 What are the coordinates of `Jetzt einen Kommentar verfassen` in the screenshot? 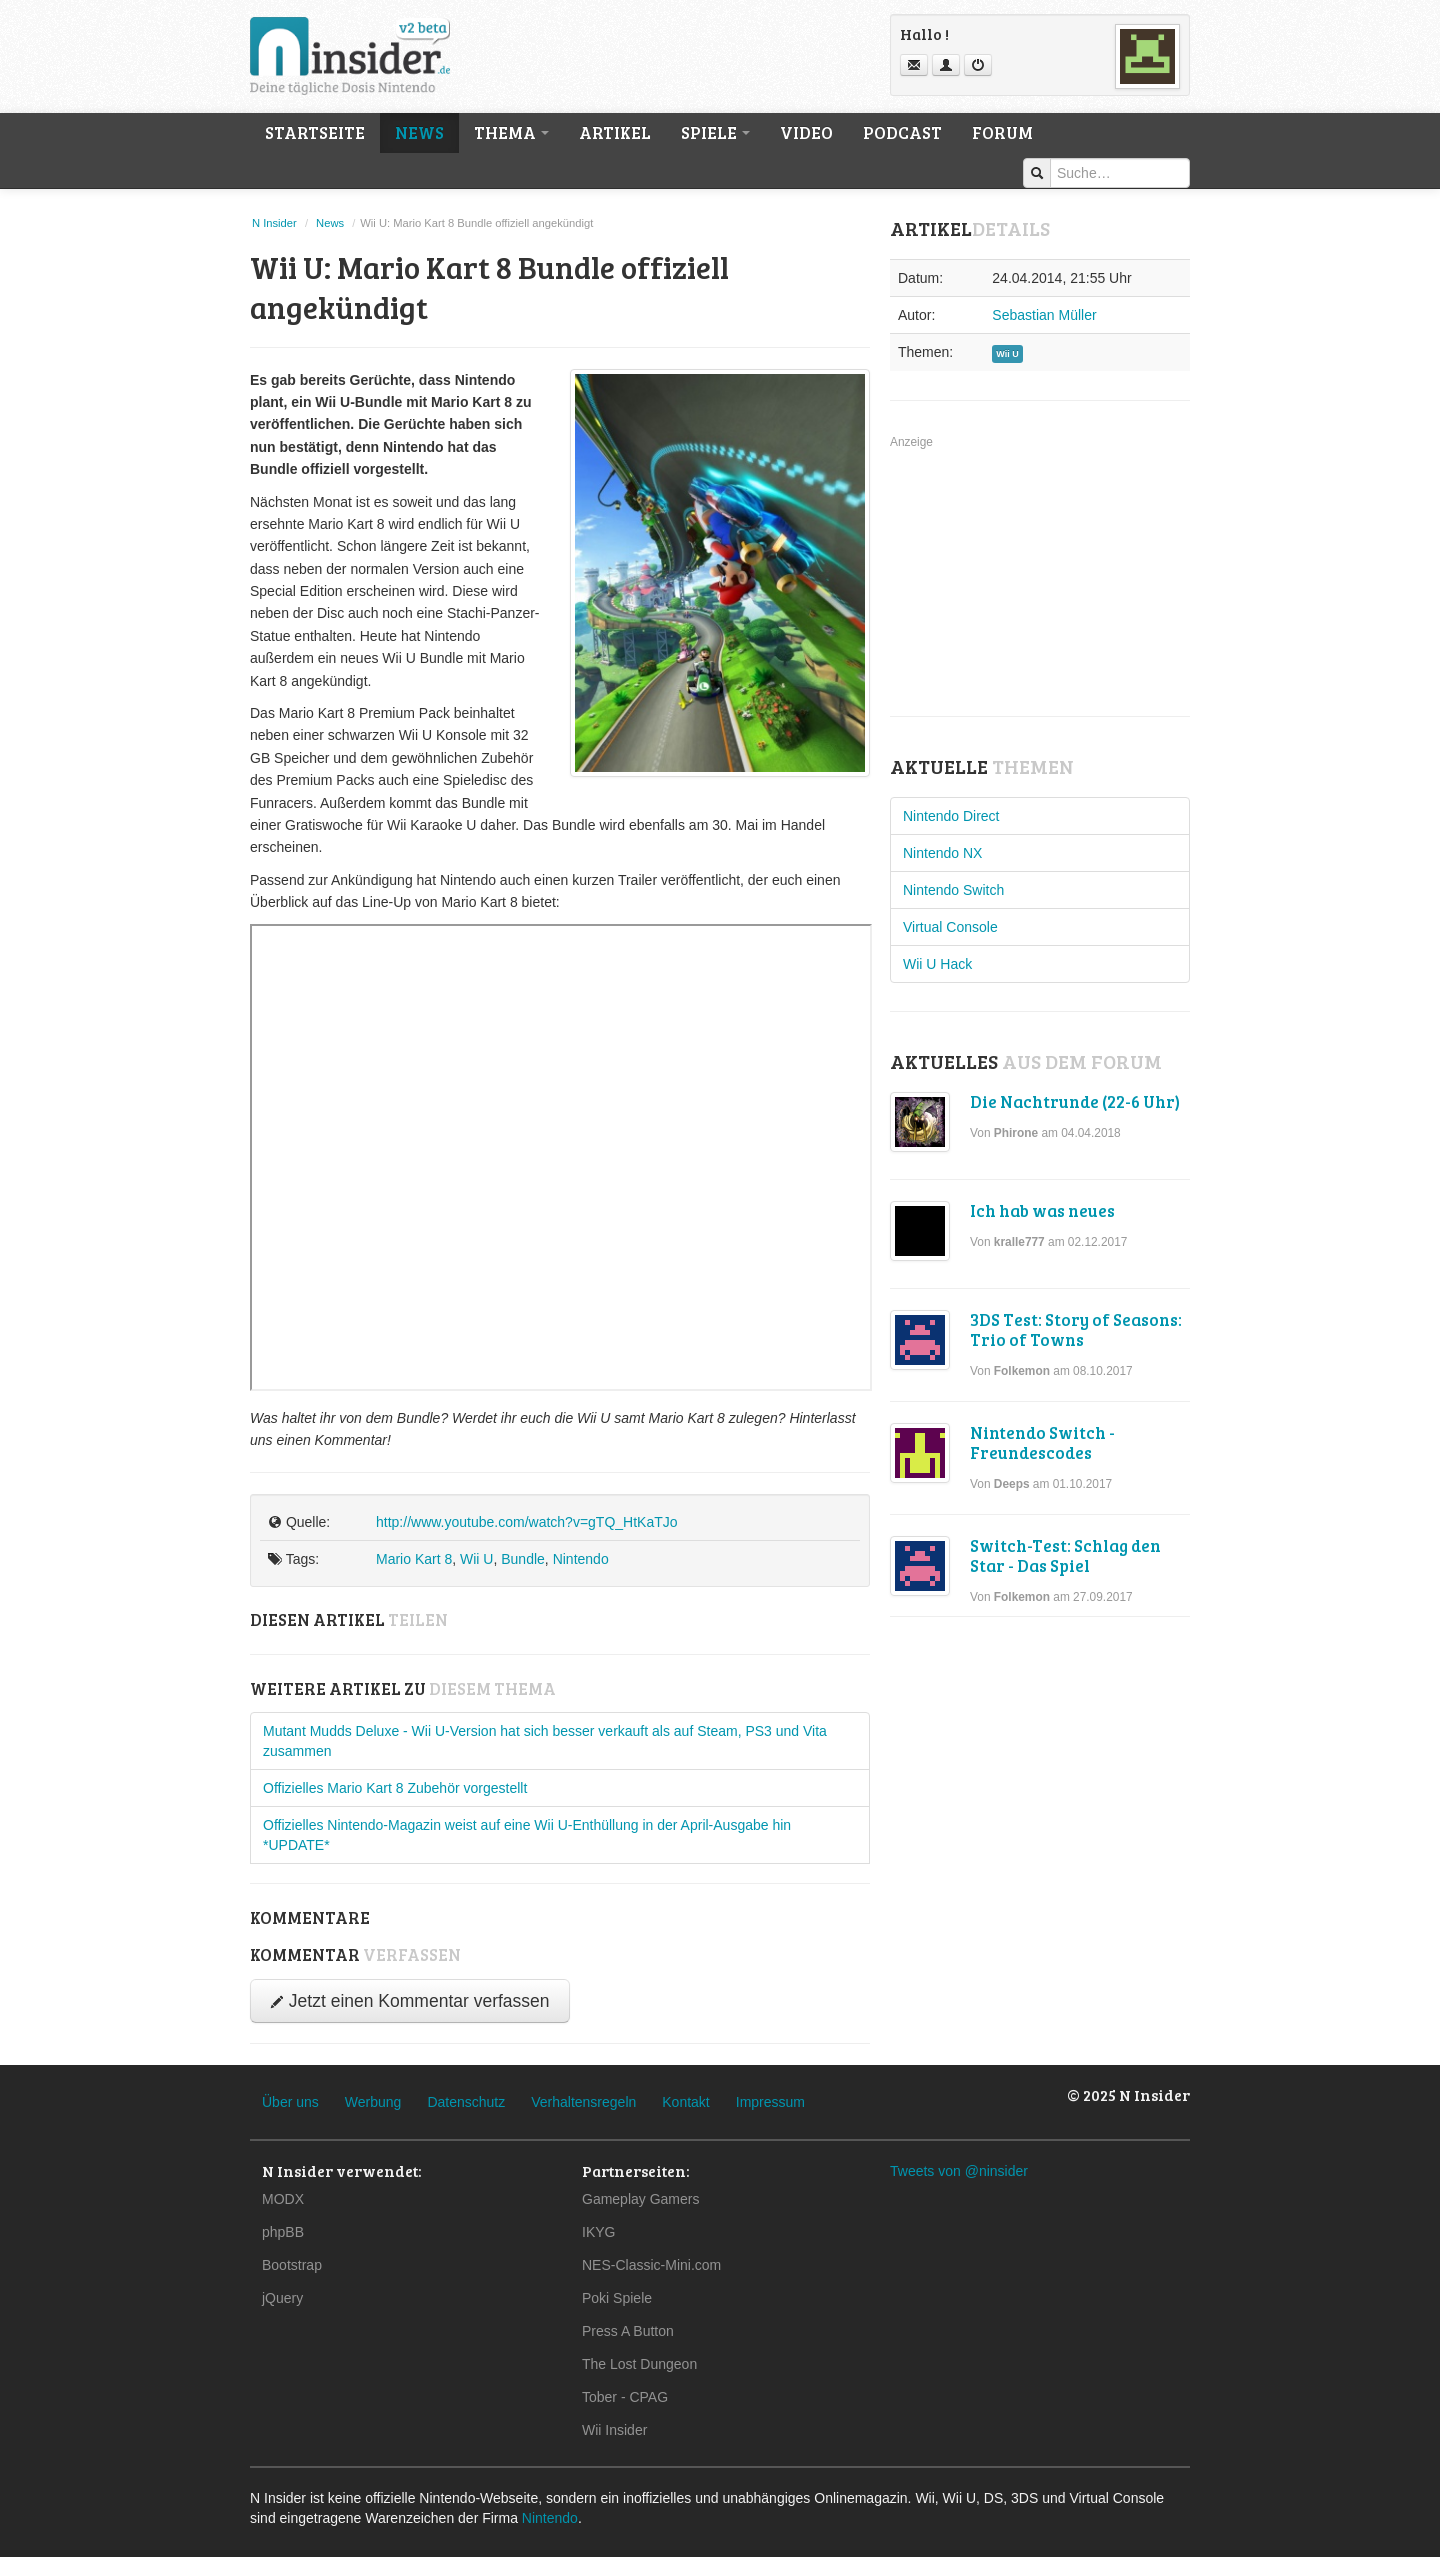 It's located at (410, 2001).